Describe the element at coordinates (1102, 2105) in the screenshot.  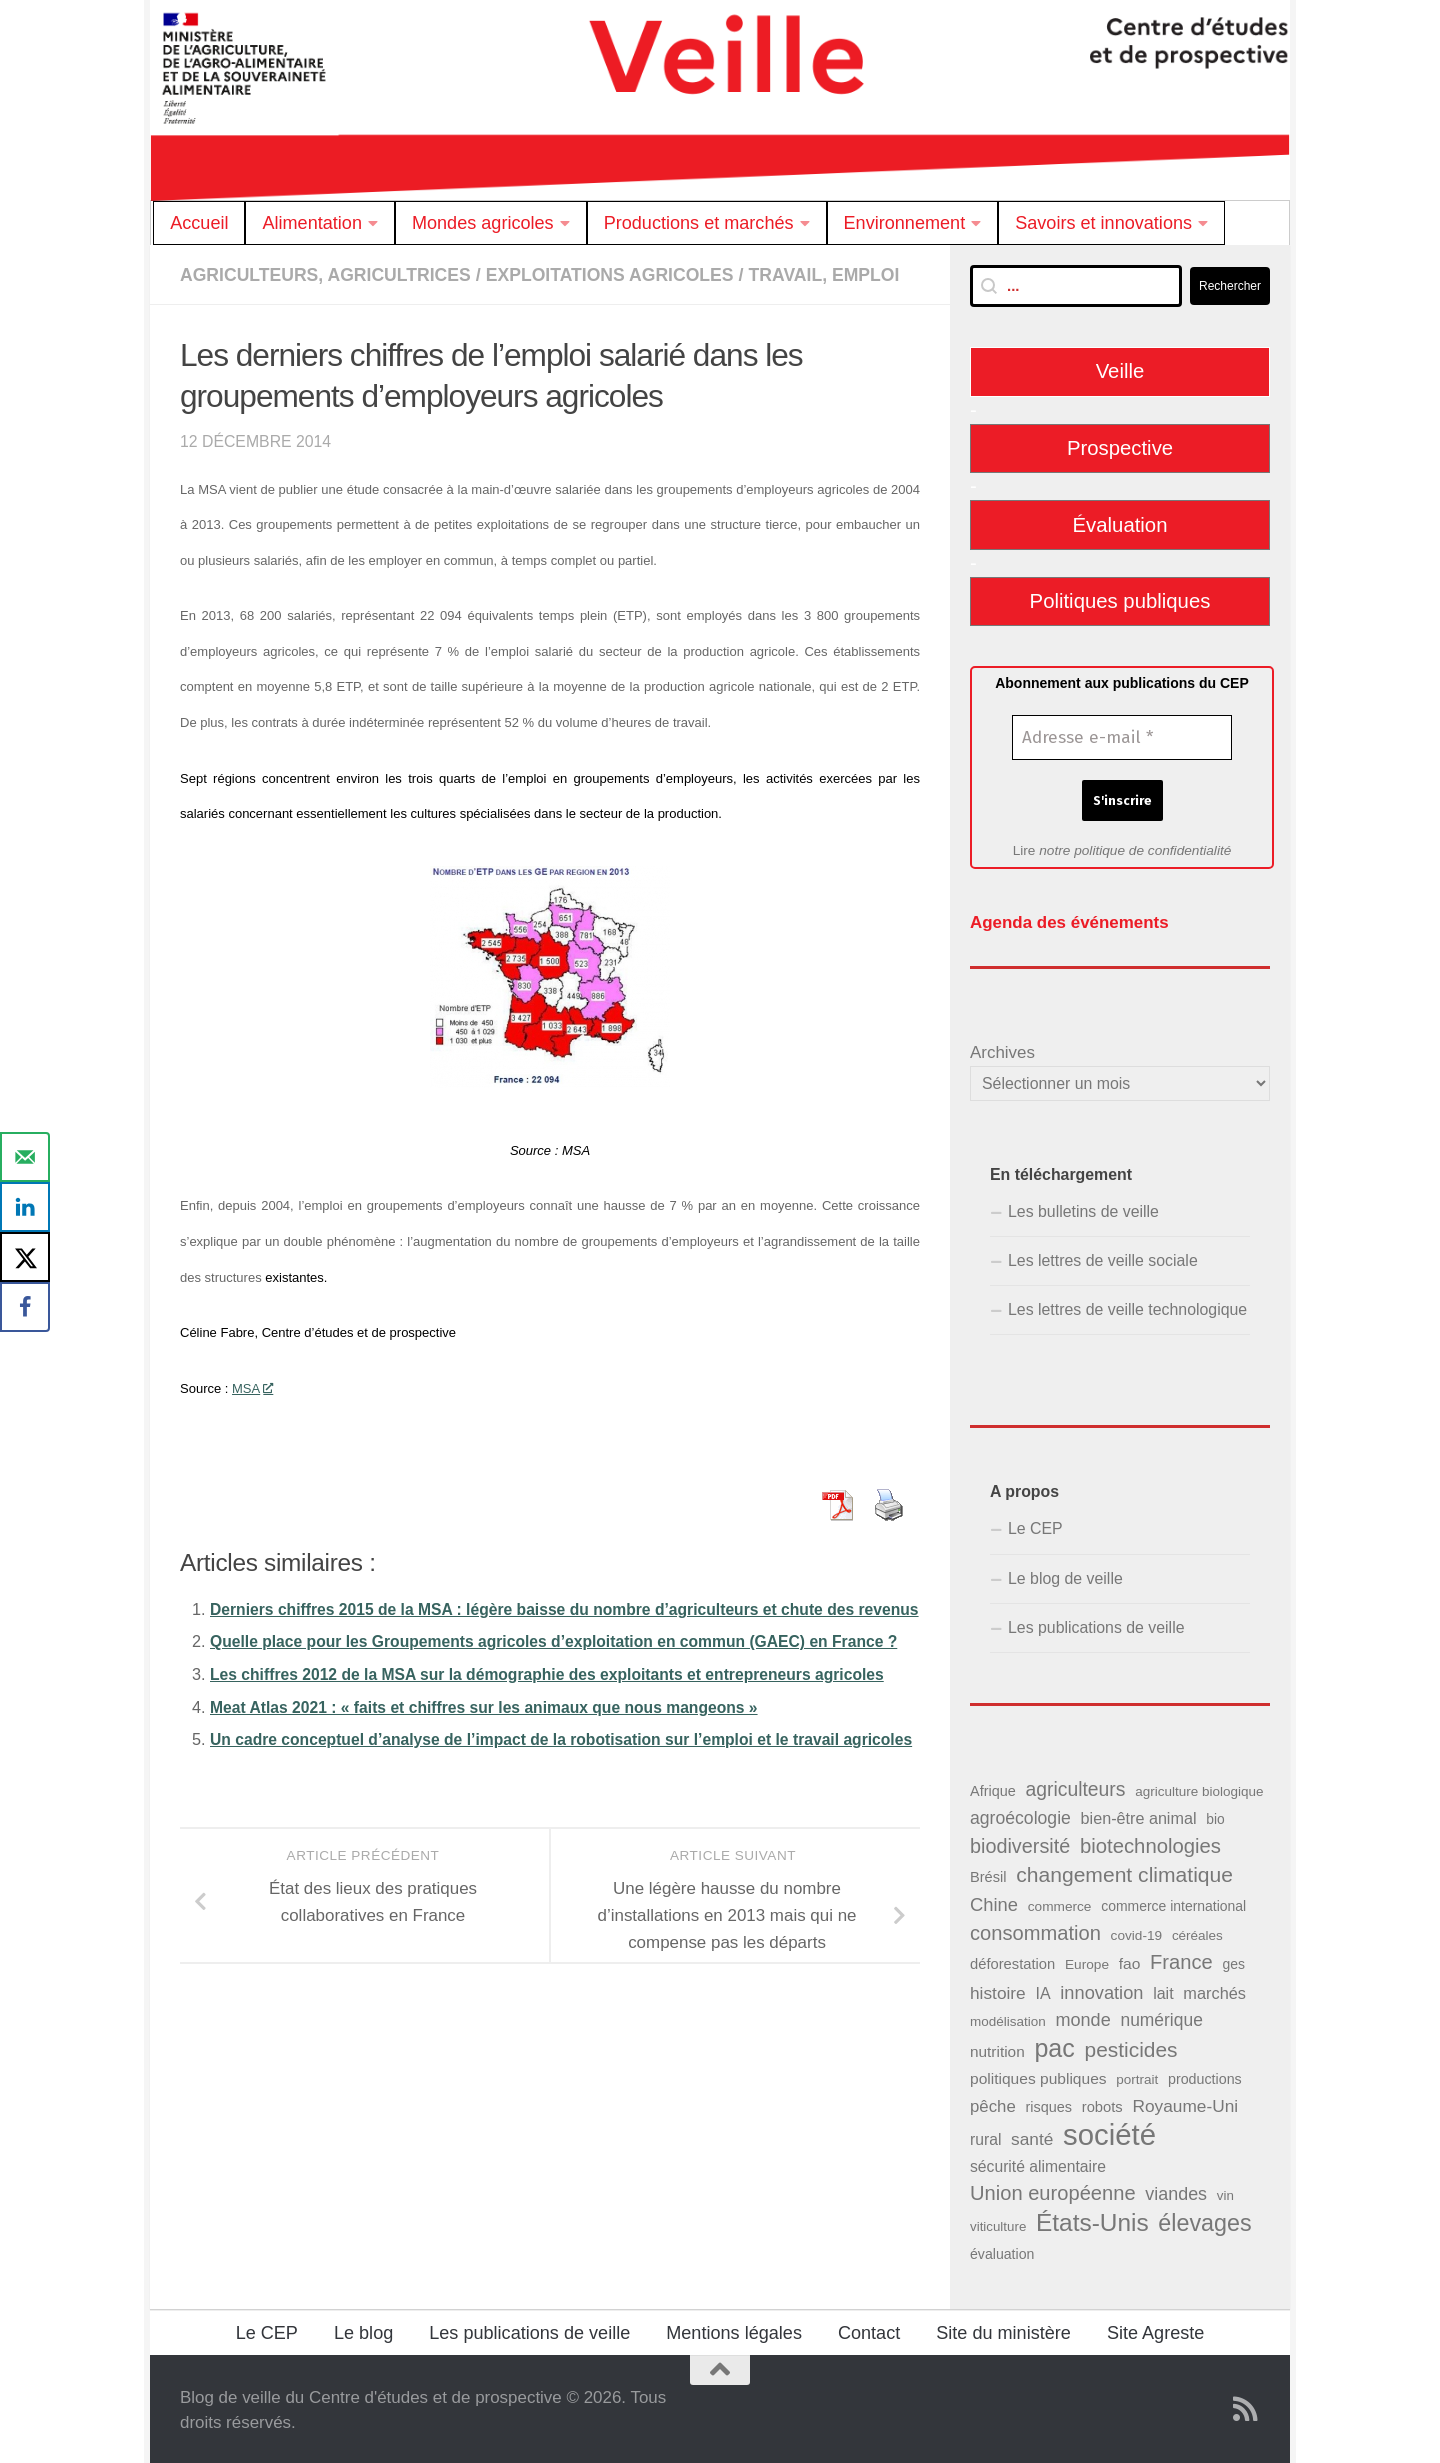
I see `robots [robots (45 éléments)]` at that location.